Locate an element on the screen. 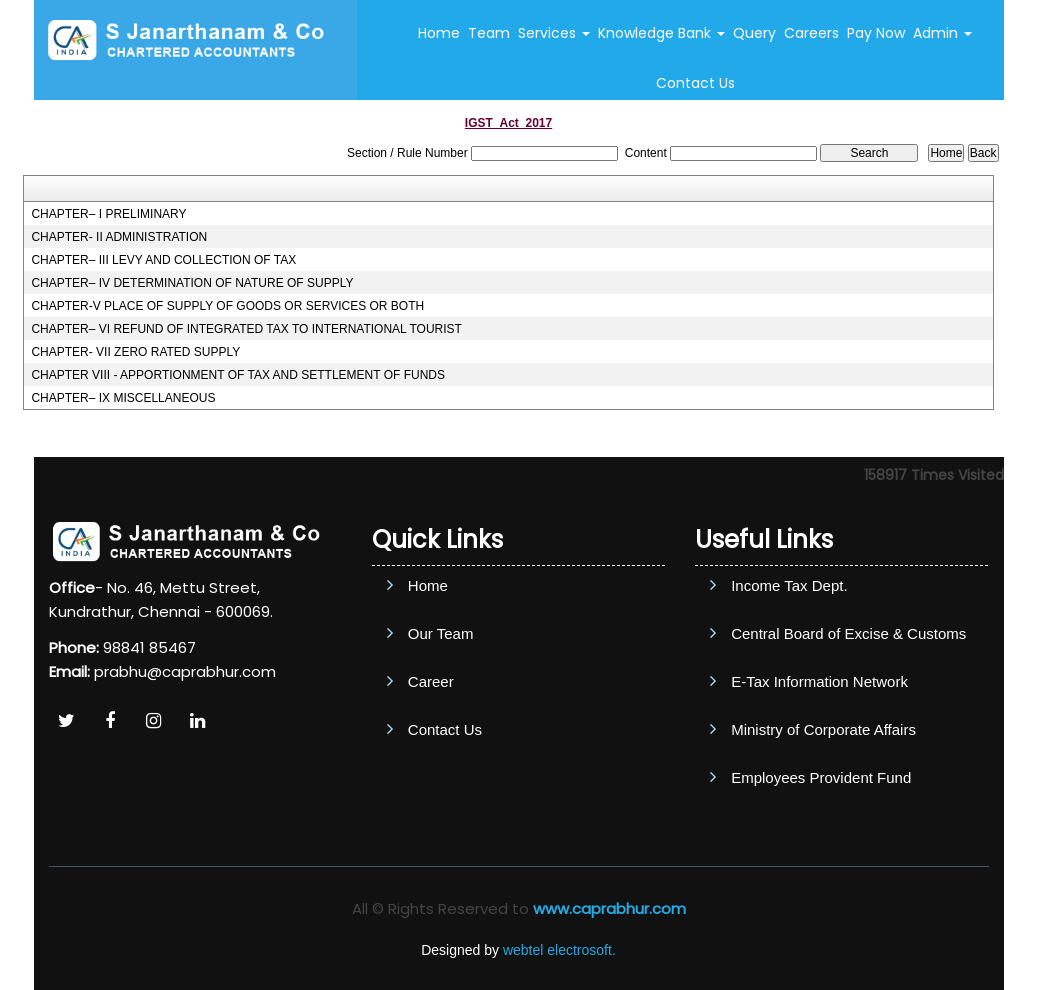  Income Tax Dept. is located at coordinates (789, 585).